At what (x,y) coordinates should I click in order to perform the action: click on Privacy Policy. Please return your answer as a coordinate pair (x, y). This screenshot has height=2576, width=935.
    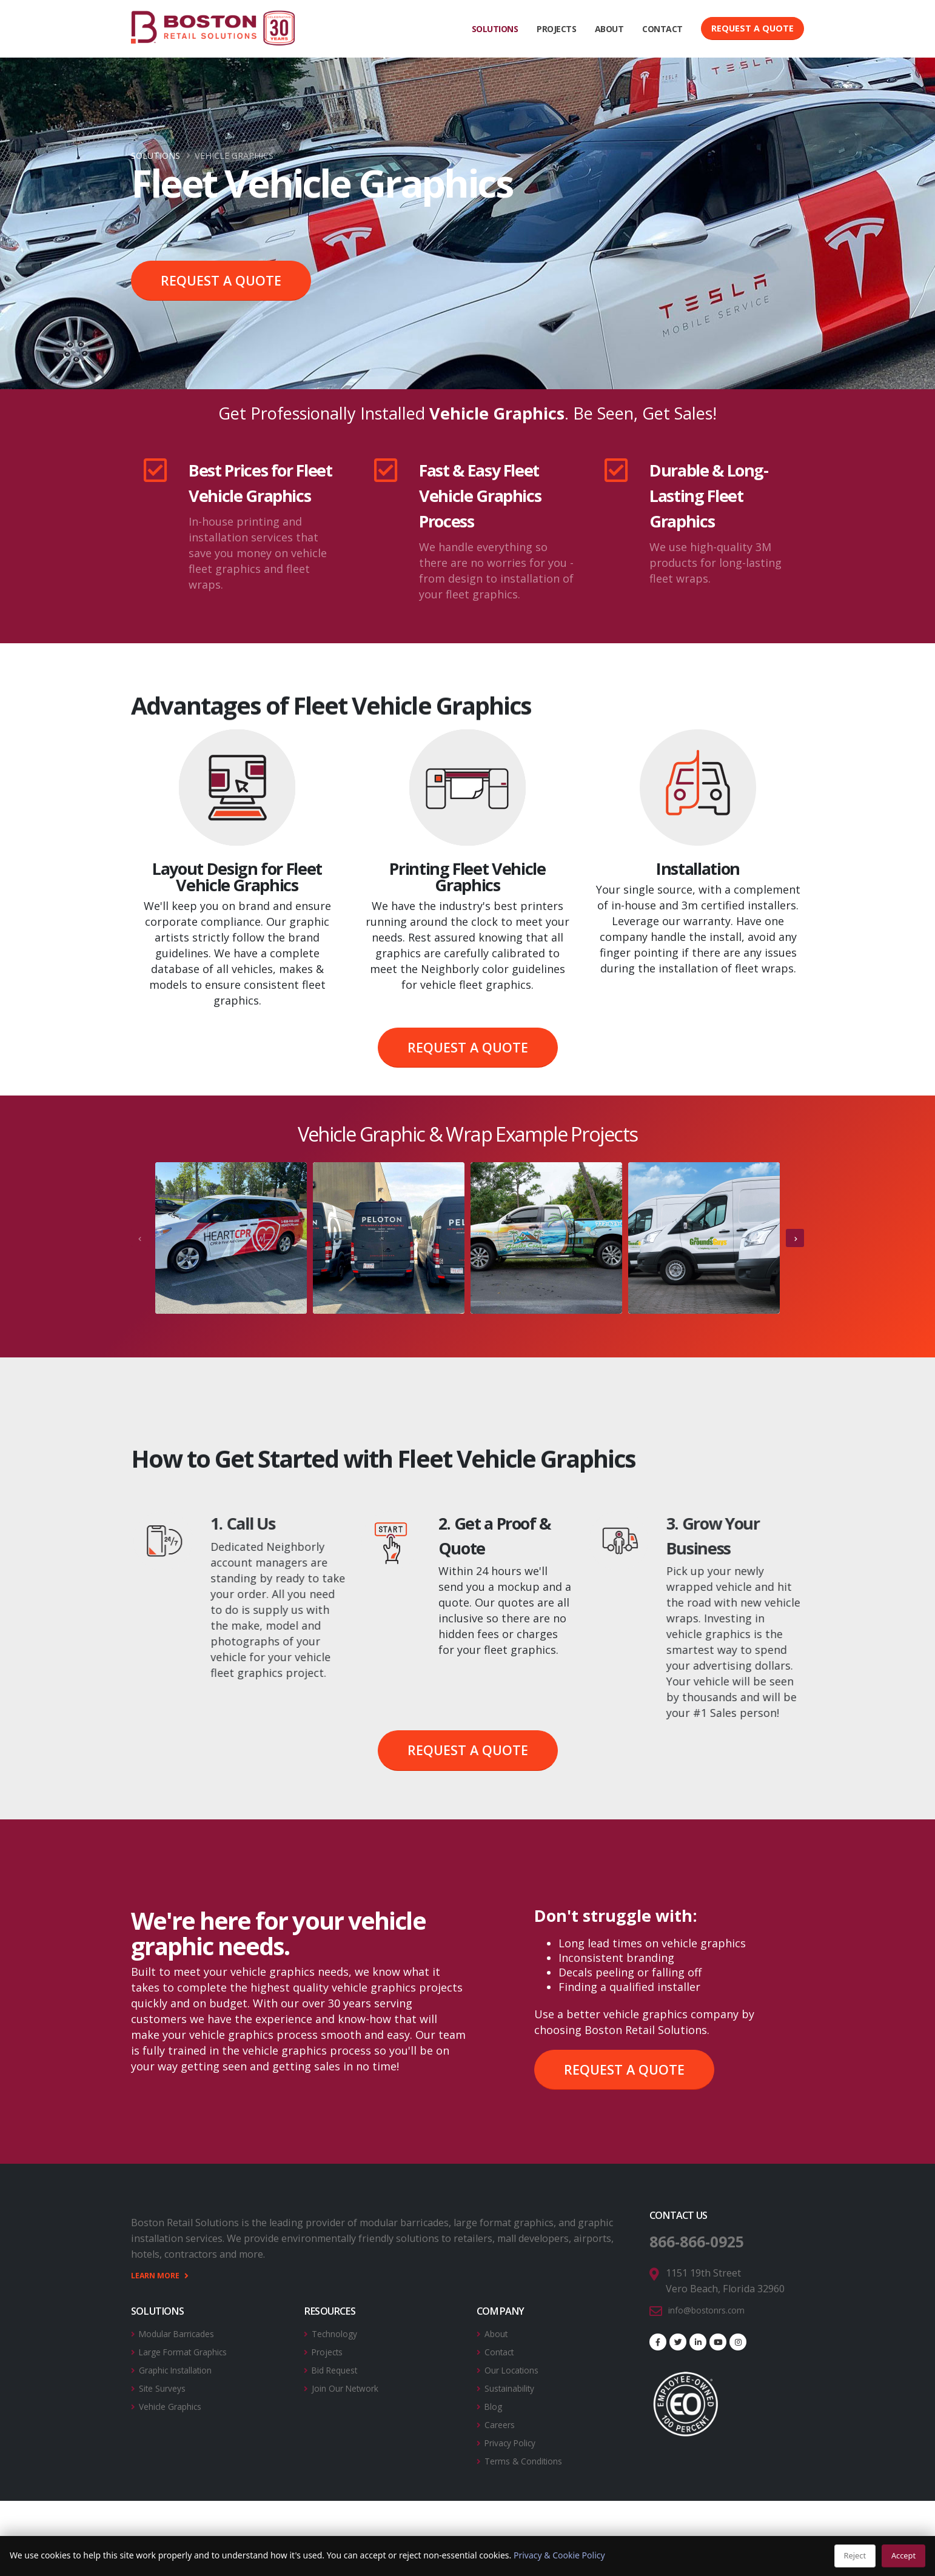
    Looking at the image, I should click on (515, 2437).